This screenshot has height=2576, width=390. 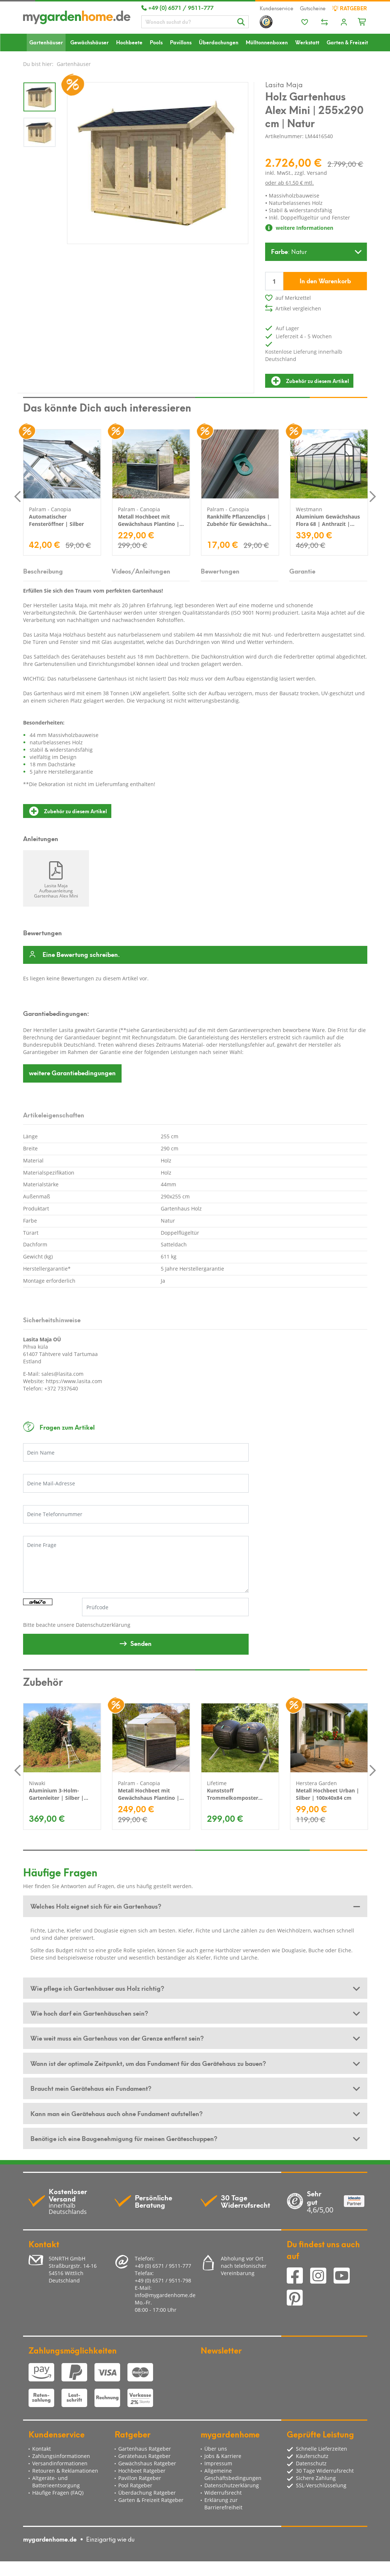 I want to click on Pavillon Ratgeber, so click(x=139, y=2477).